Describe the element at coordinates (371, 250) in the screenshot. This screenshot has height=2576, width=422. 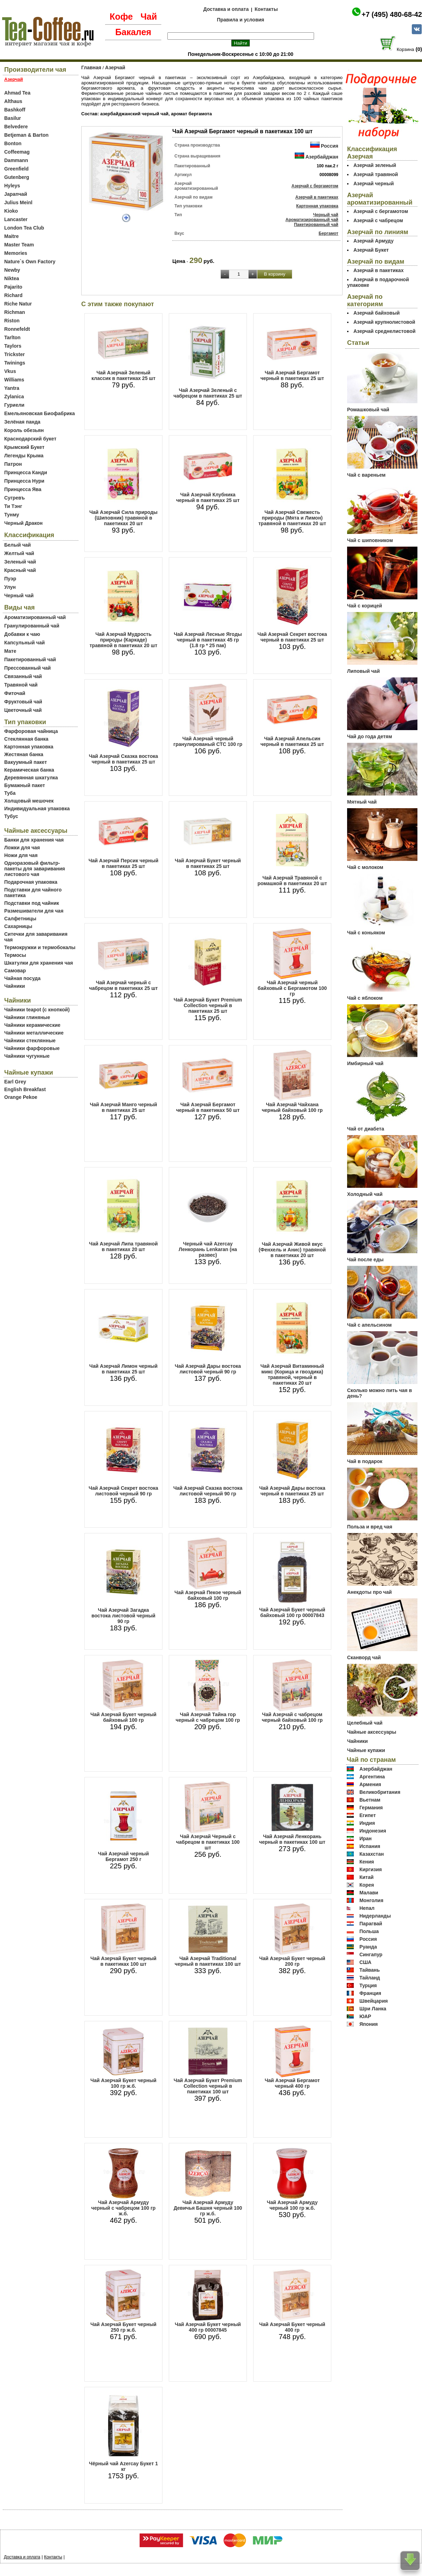
I see `Азерчай Букет` at that location.